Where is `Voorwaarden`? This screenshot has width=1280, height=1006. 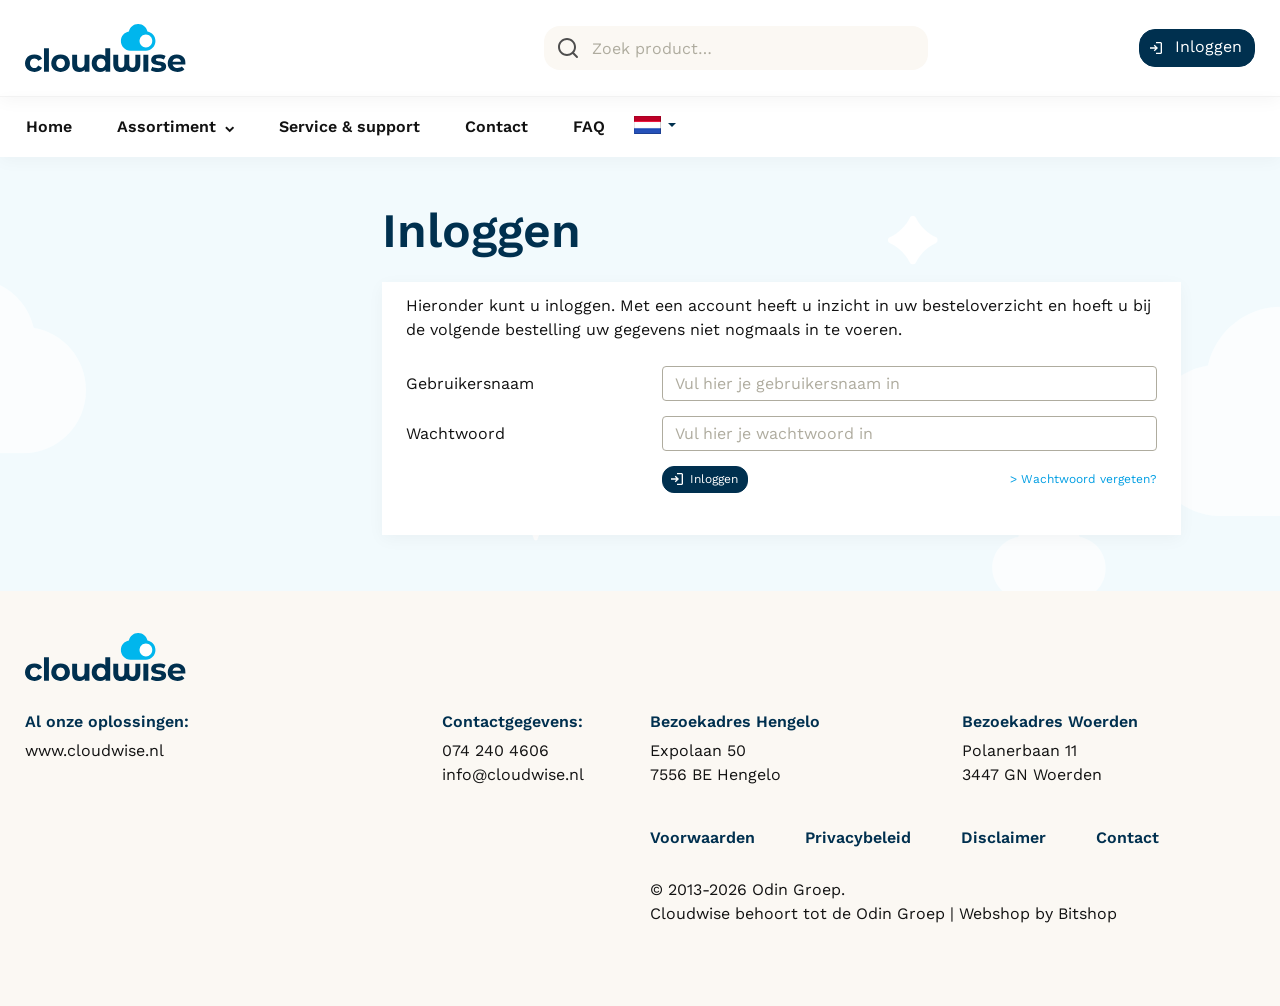 Voorwaarden is located at coordinates (702, 837).